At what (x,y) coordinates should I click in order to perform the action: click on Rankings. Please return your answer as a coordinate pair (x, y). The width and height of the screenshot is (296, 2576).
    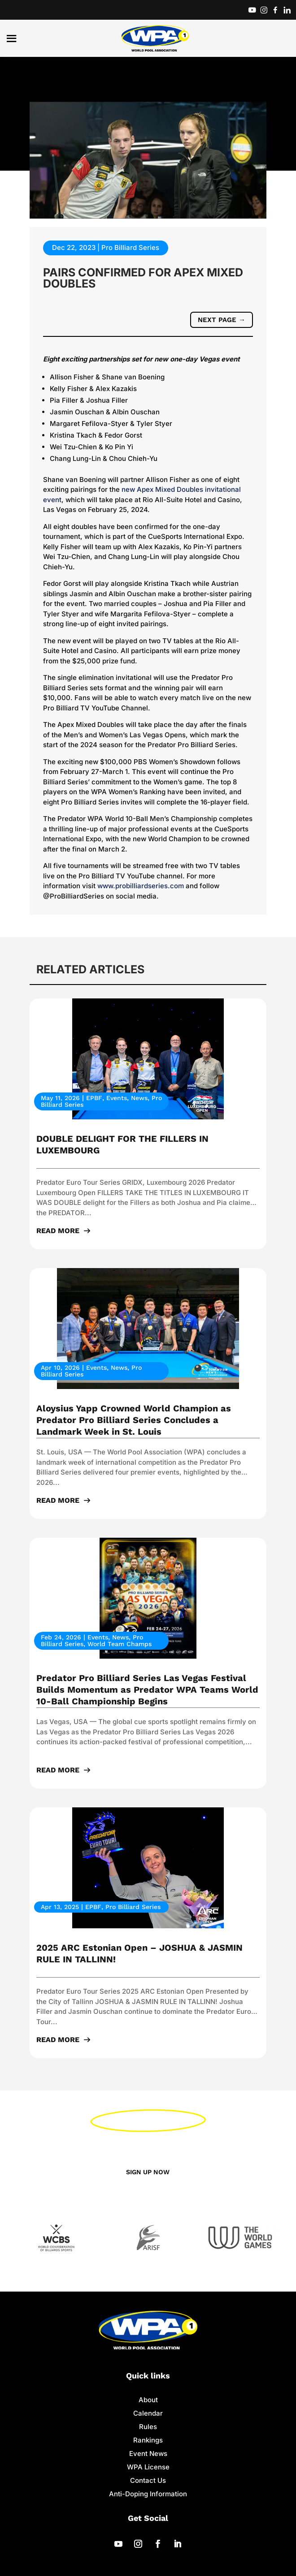
    Looking at the image, I should click on (148, 2441).